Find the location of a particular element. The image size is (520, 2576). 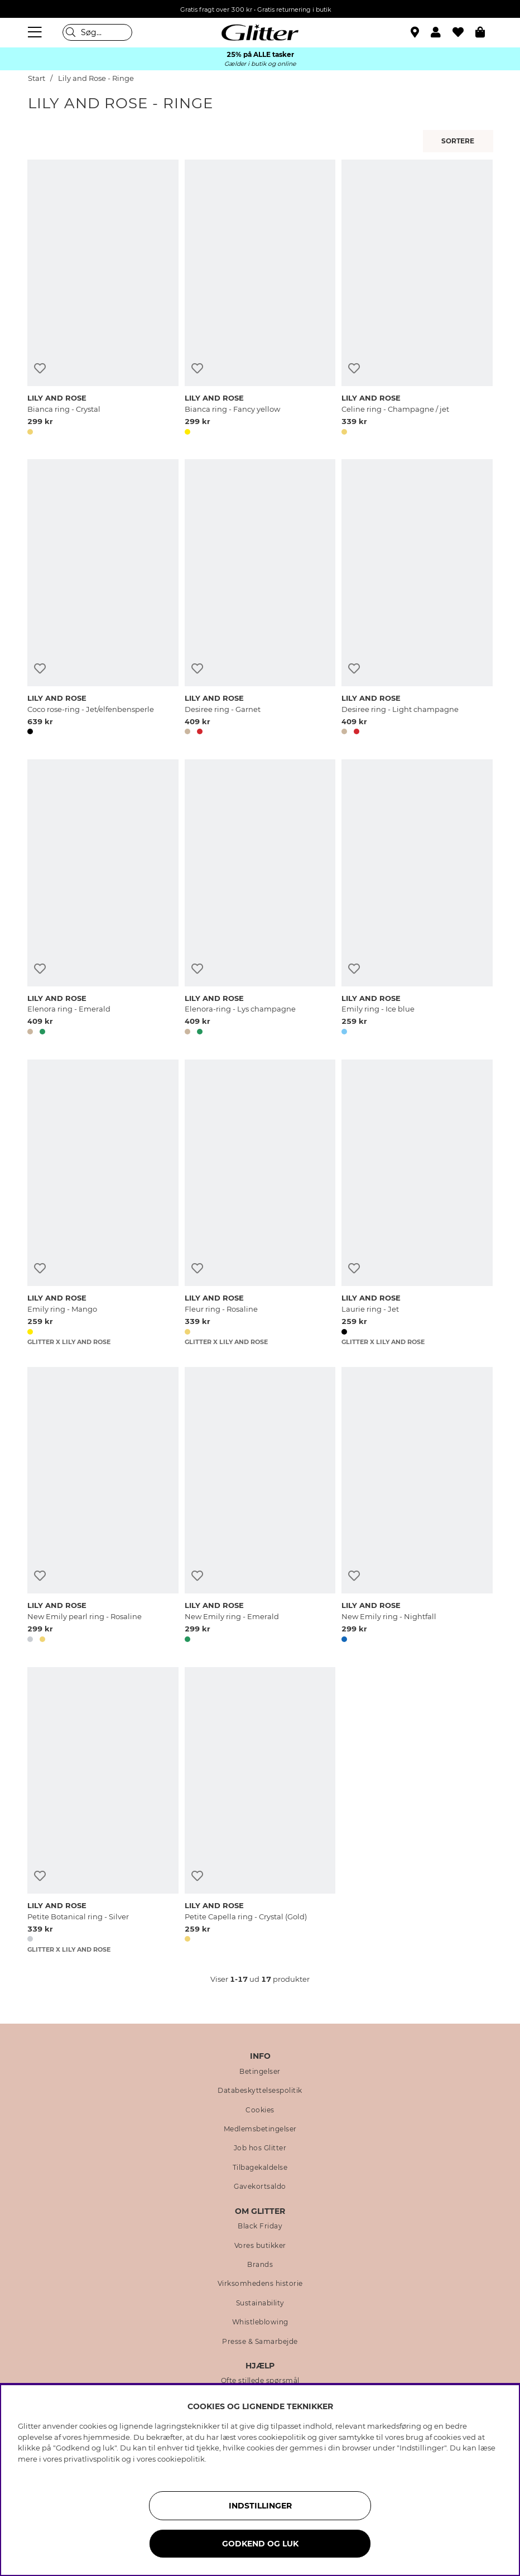

Cookies is located at coordinates (260, 2110).